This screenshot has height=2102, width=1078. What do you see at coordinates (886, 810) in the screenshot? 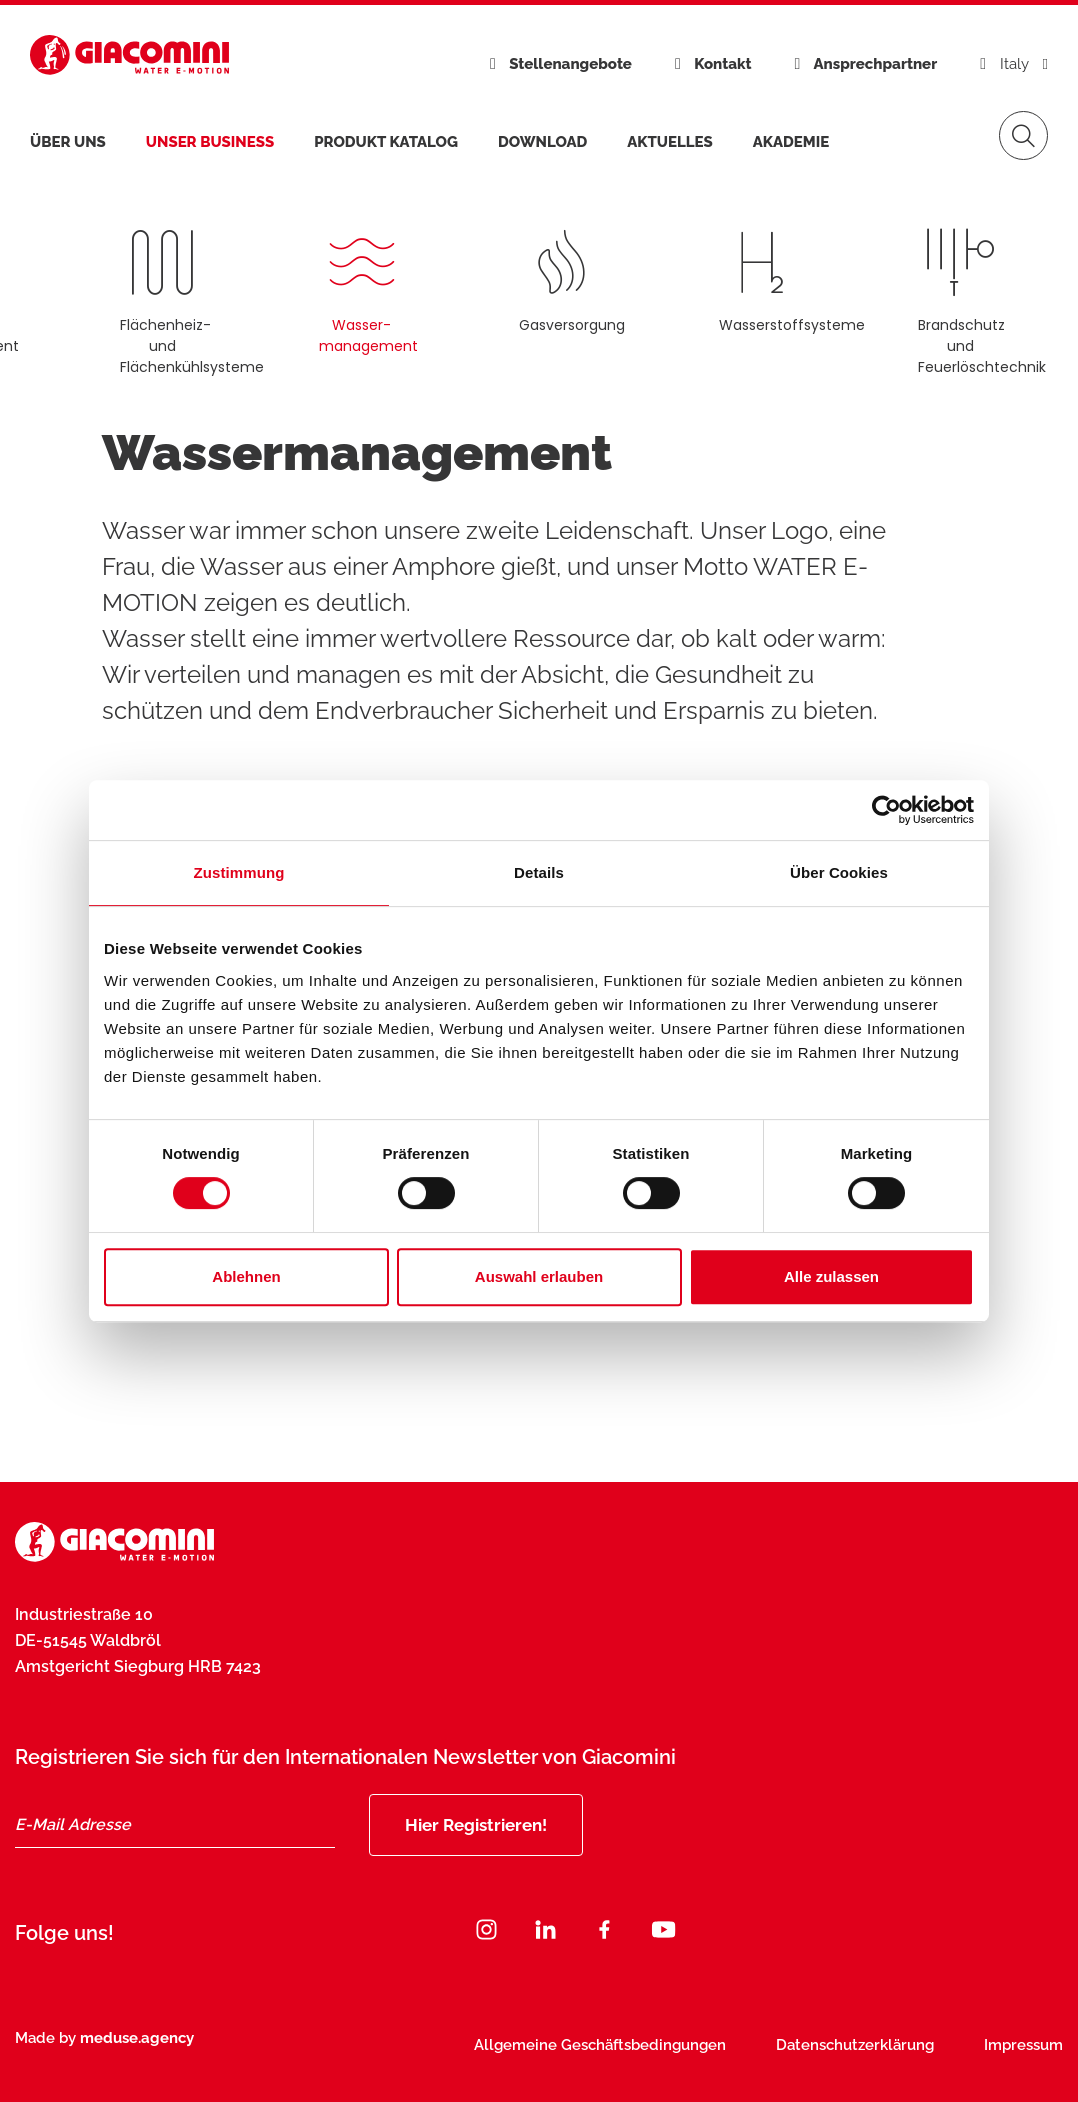
I see `[Cookiebot von Usercentrics - öffnet in einem neuen Fenster]` at bounding box center [886, 810].